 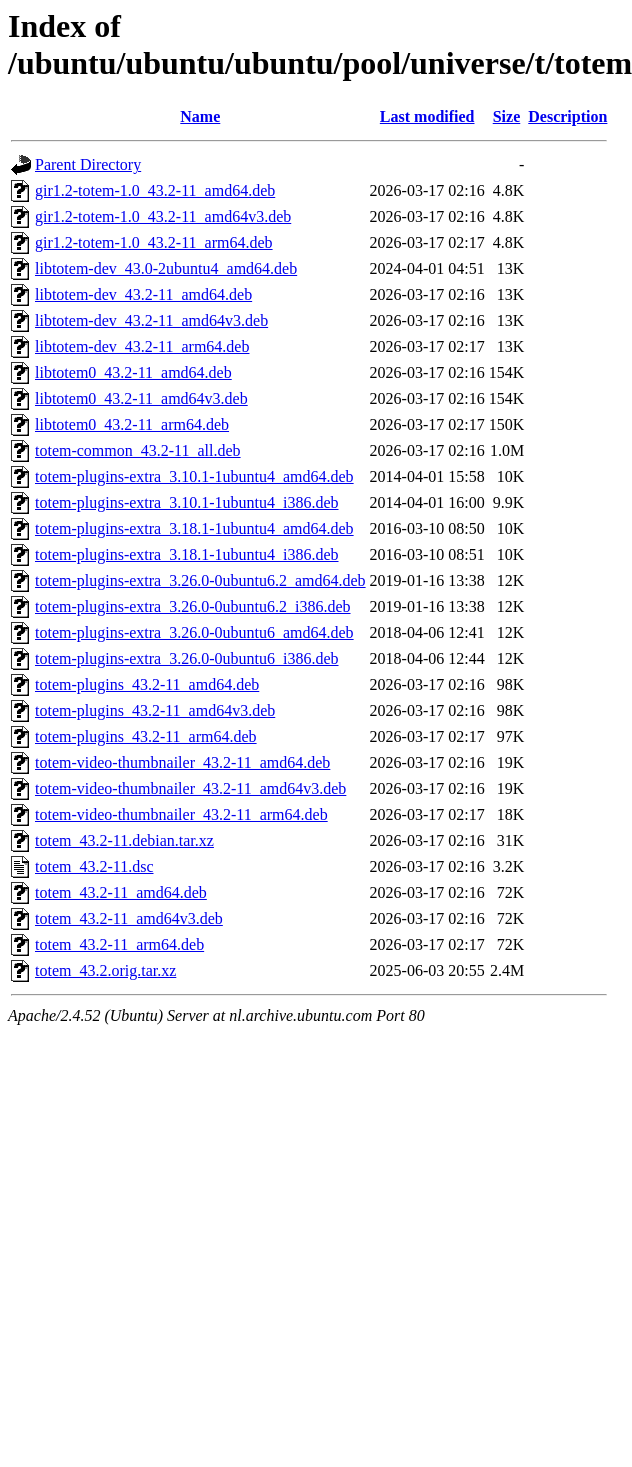 I want to click on totem-plugins-extra_3.18.1-1ubuntu4_amd64.deb, so click(x=194, y=528).